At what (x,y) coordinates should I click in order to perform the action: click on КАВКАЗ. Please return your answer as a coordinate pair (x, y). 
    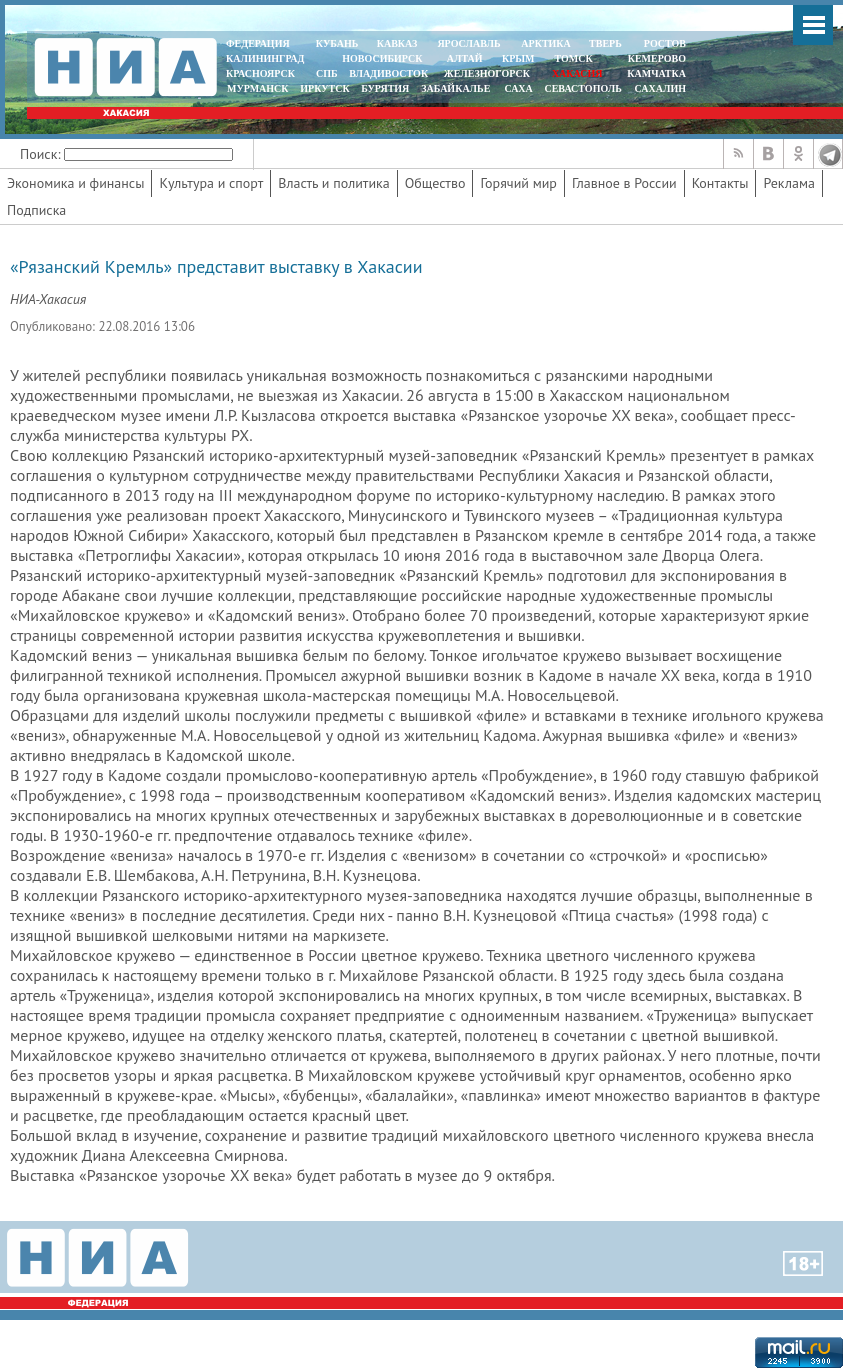
    Looking at the image, I should click on (397, 43).